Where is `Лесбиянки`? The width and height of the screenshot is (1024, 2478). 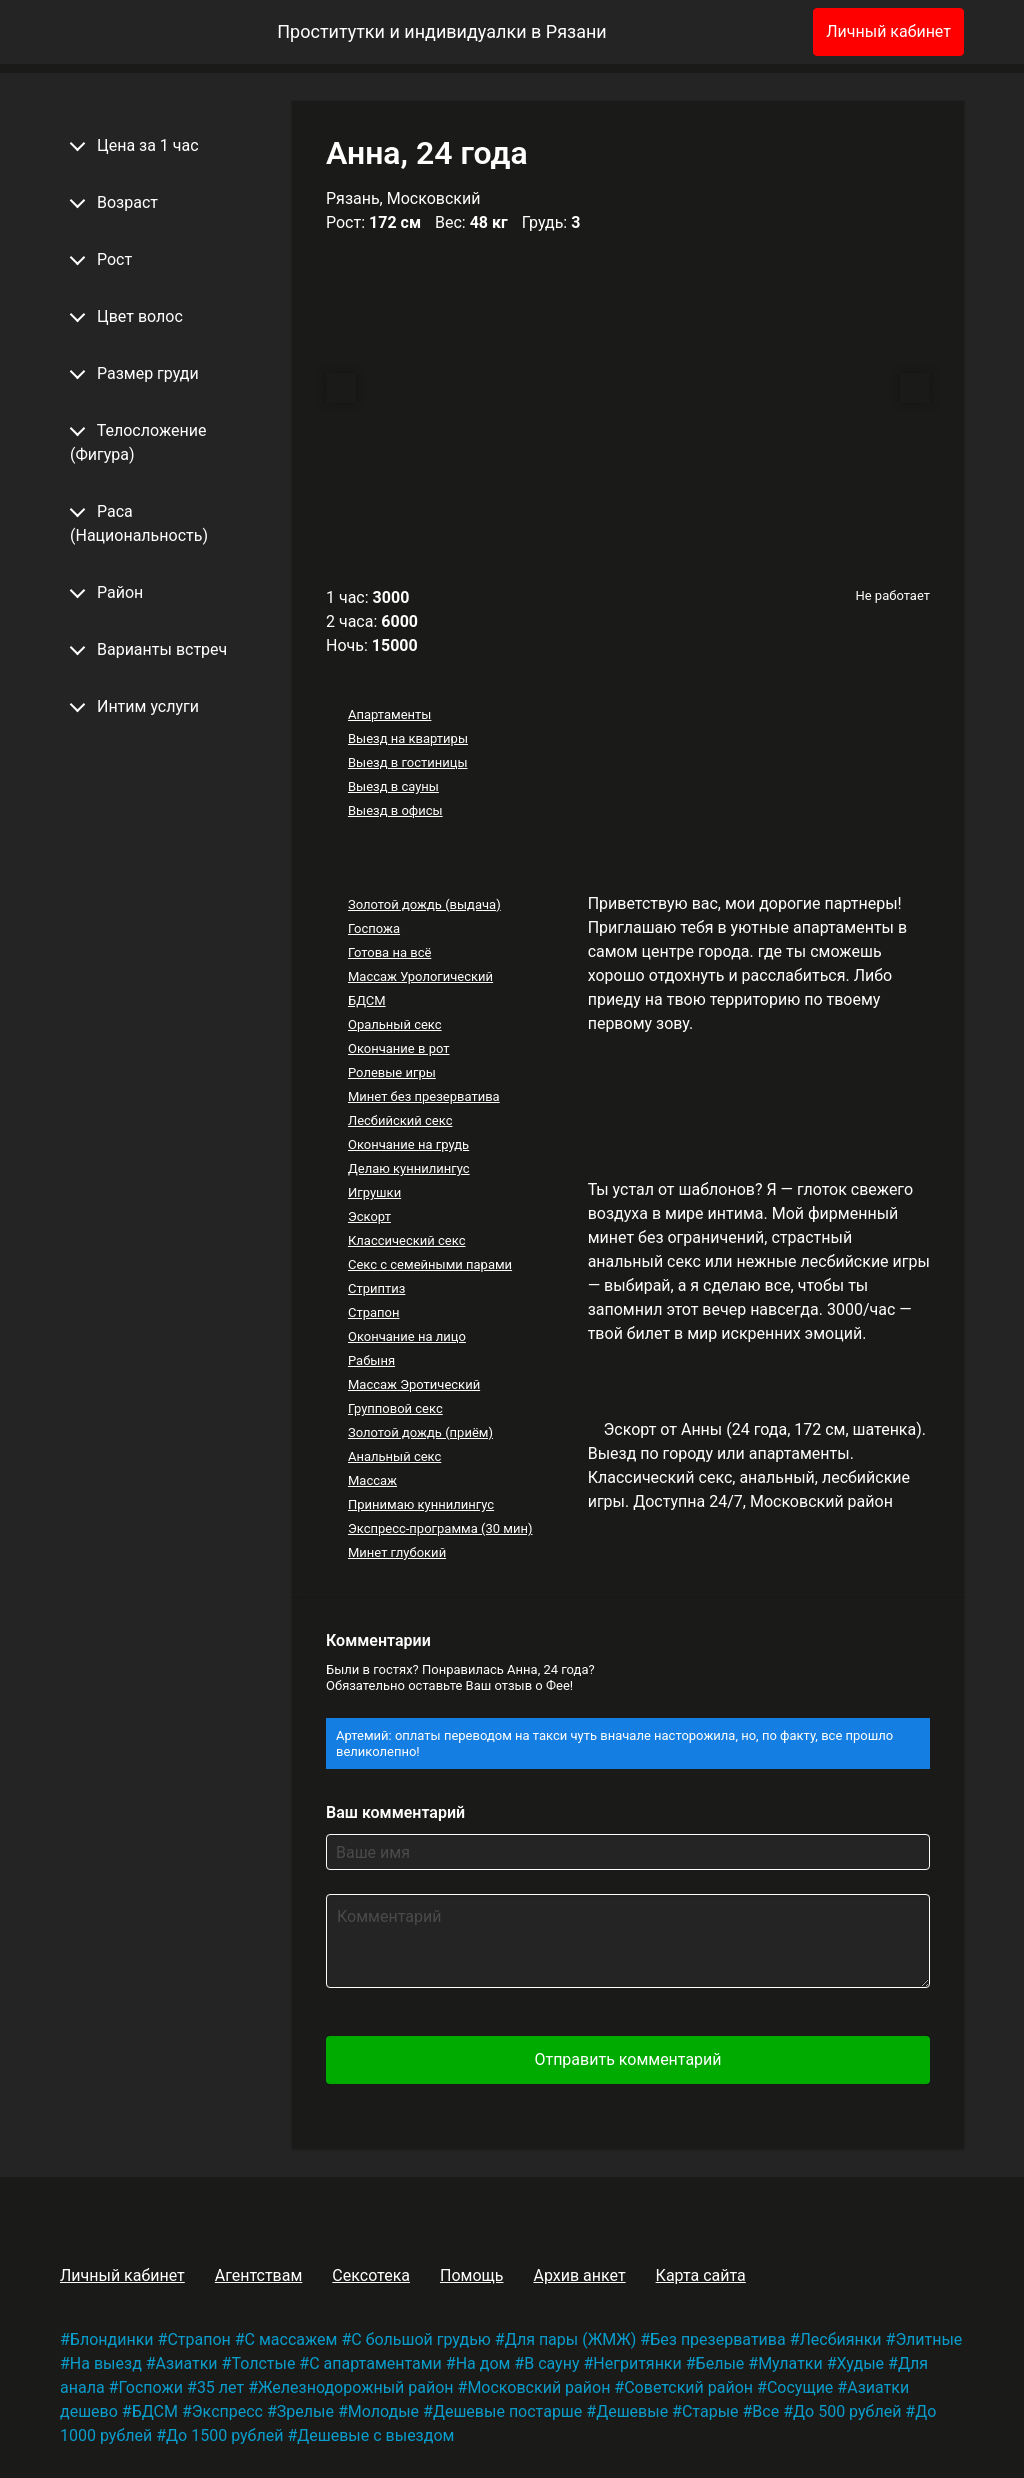
Лесбиянки is located at coordinates (841, 2339).